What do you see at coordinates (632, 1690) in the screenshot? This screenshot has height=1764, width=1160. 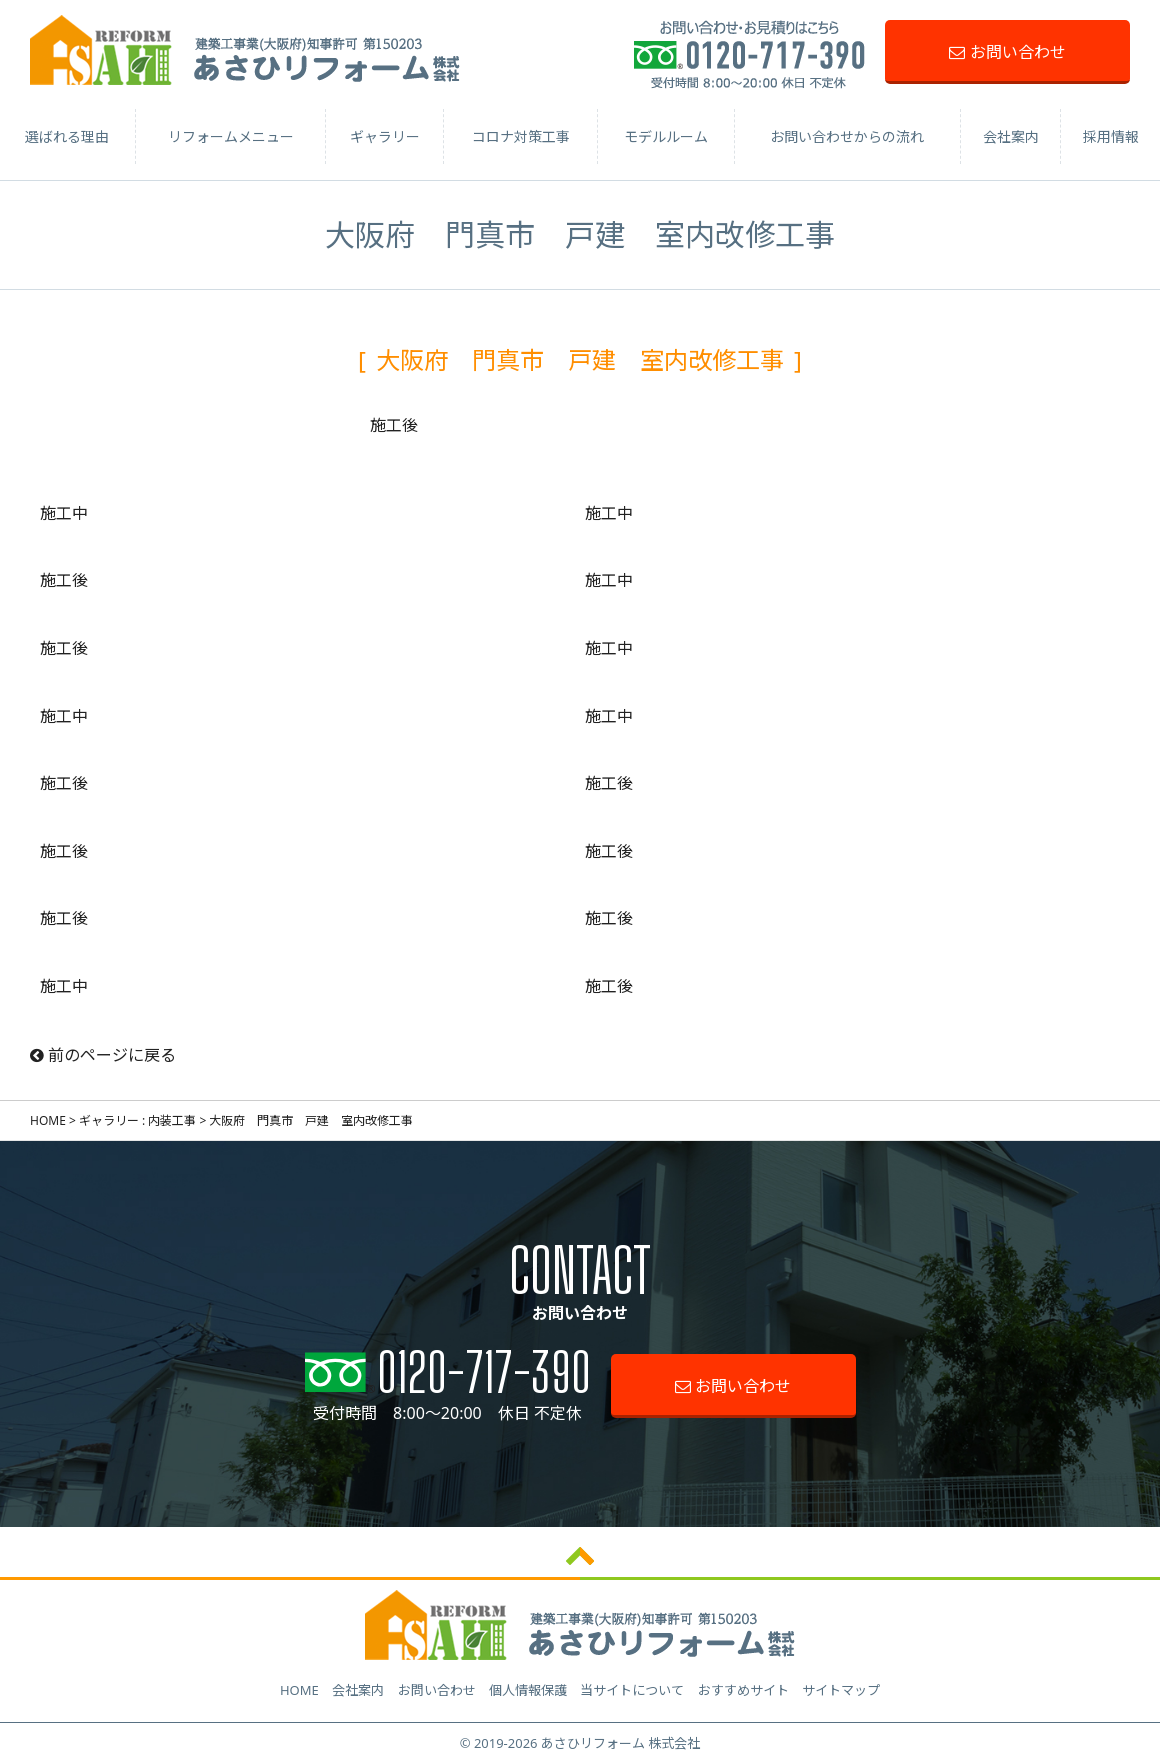 I see `当サイトについて` at bounding box center [632, 1690].